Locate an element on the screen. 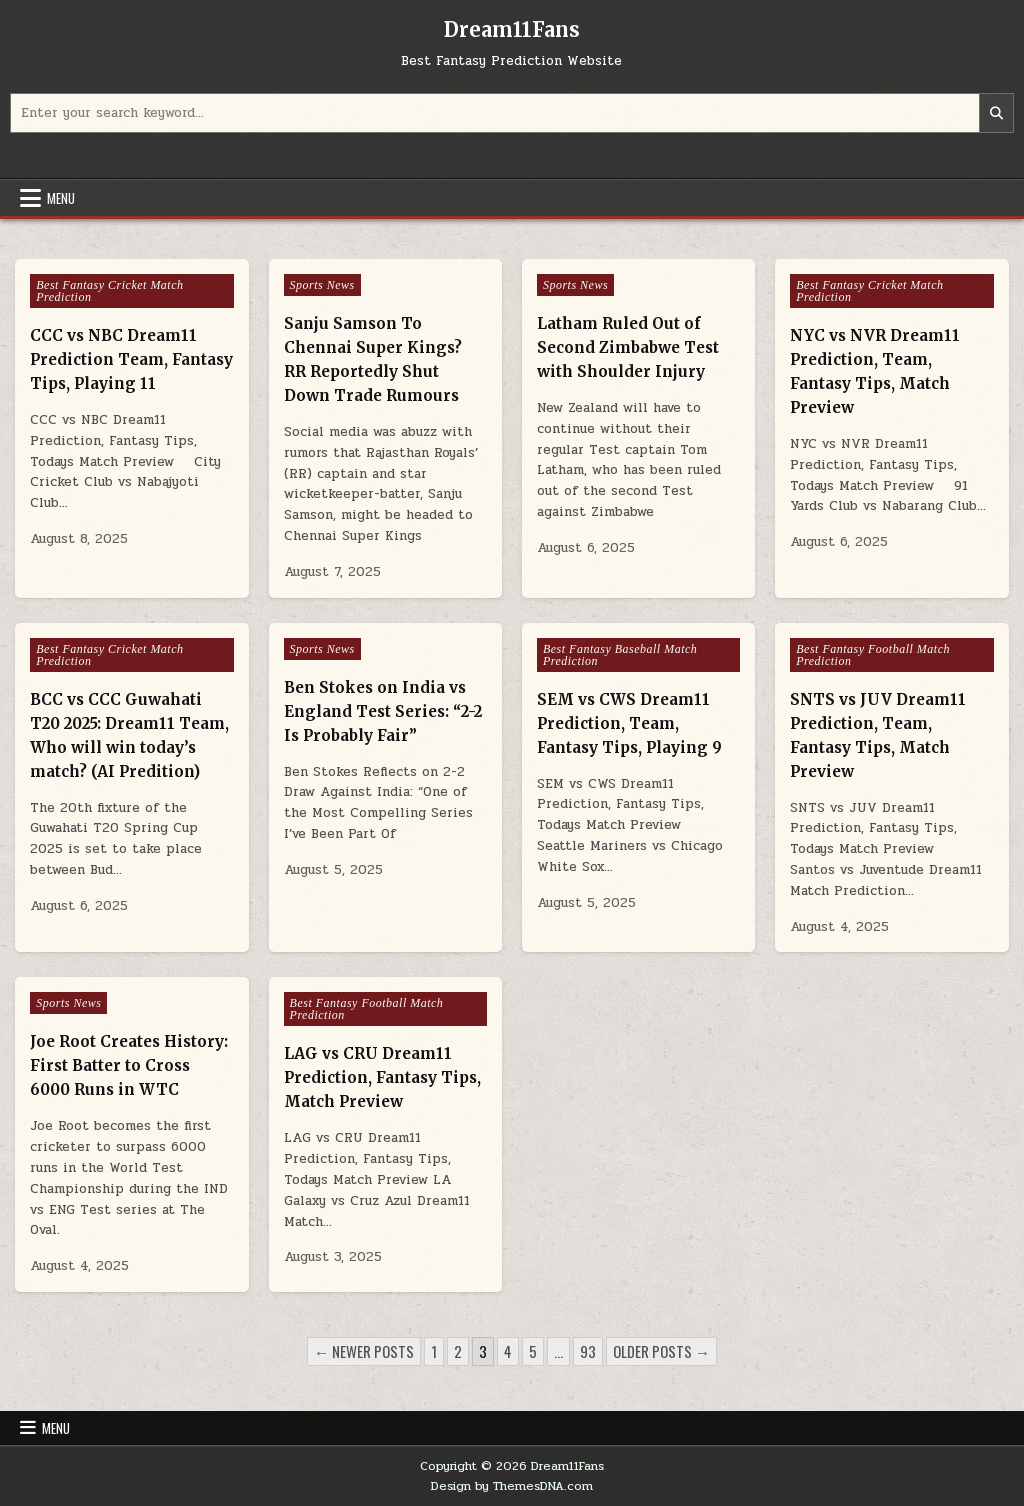  LAG vs CRU Dream11 Prediction, Fantasy Tips, Match Preview is located at coordinates (382, 1077).